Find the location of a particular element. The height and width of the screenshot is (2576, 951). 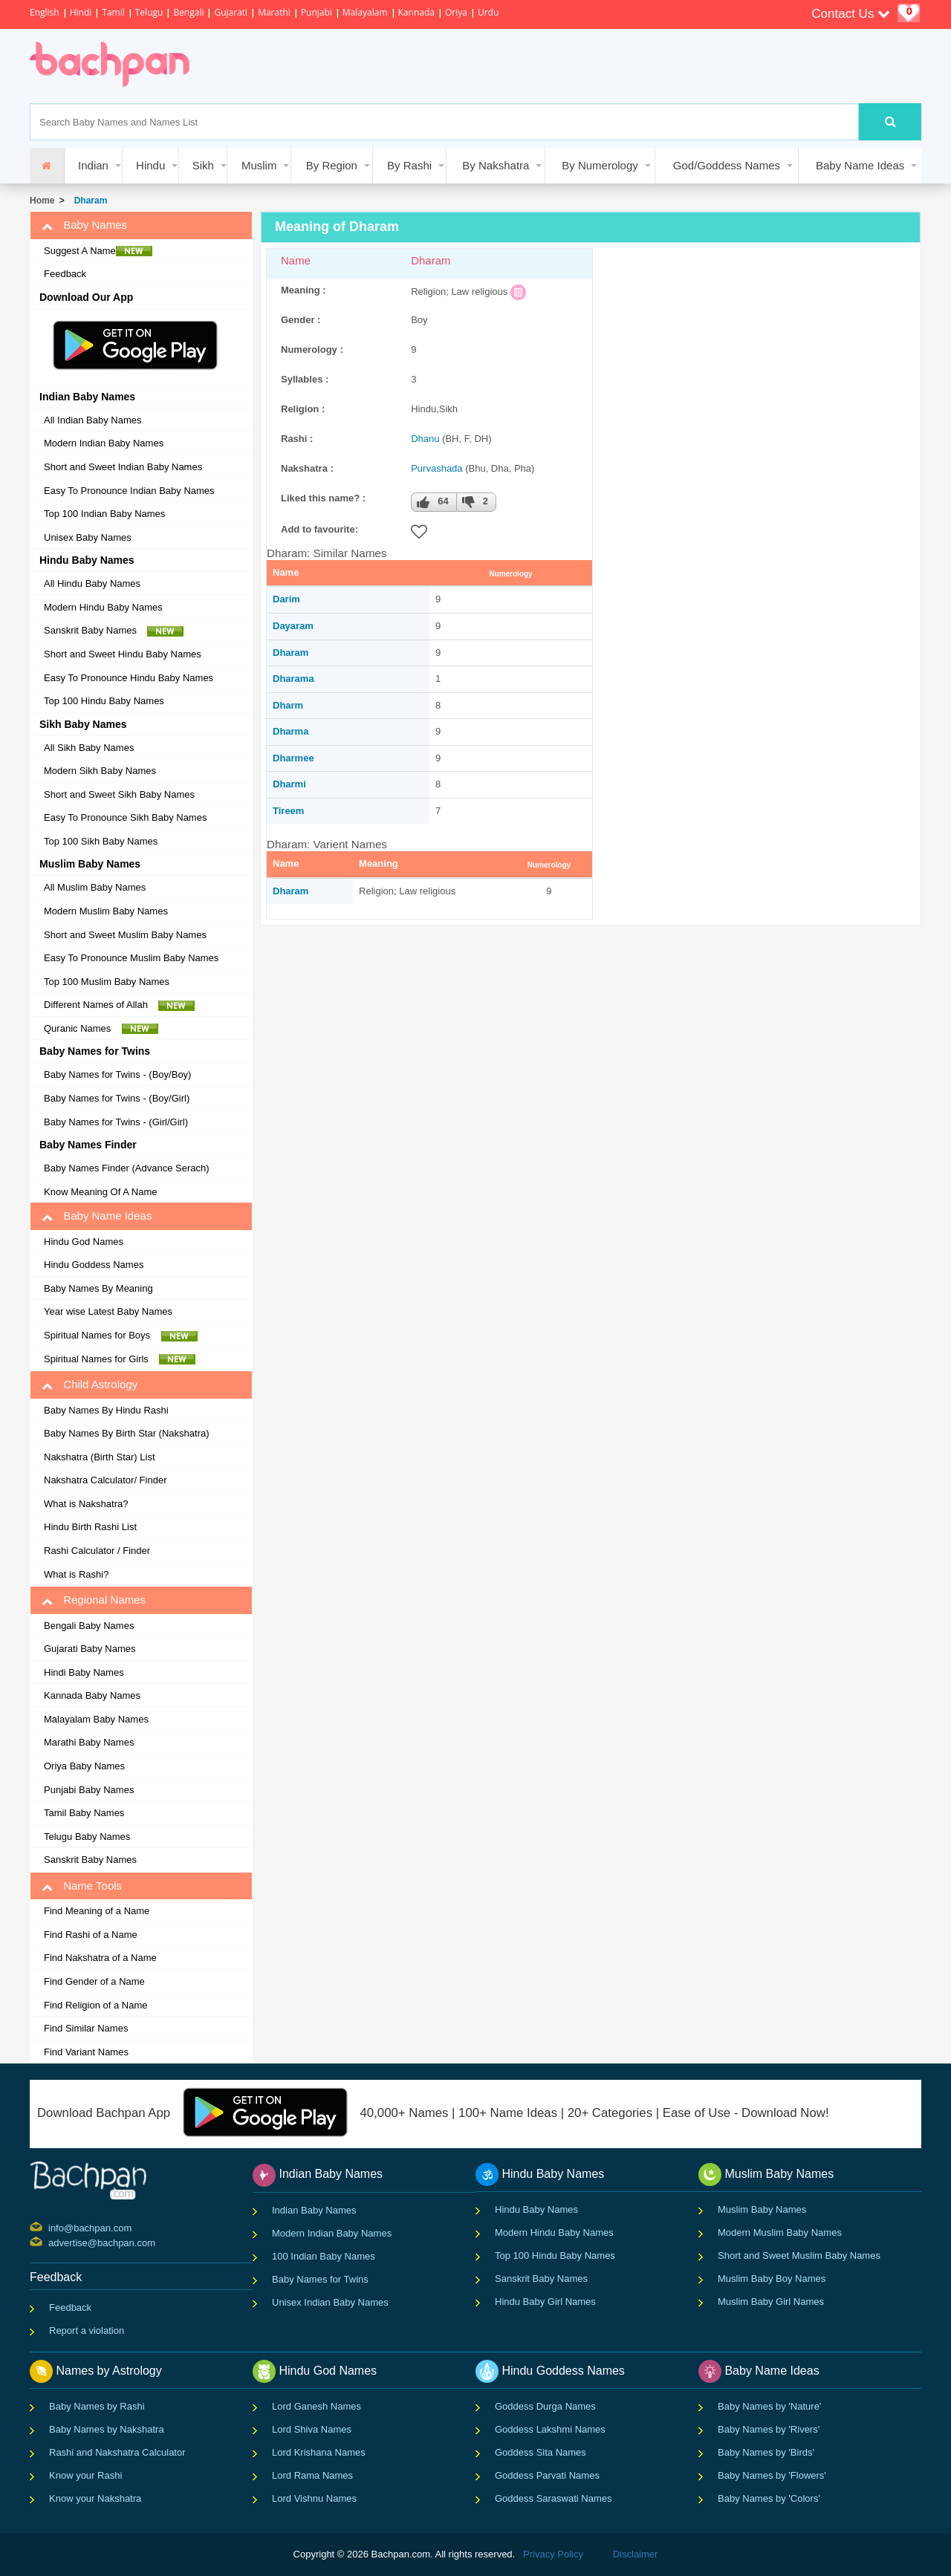

Know Meaning Of A Name is located at coordinates (100, 1191).